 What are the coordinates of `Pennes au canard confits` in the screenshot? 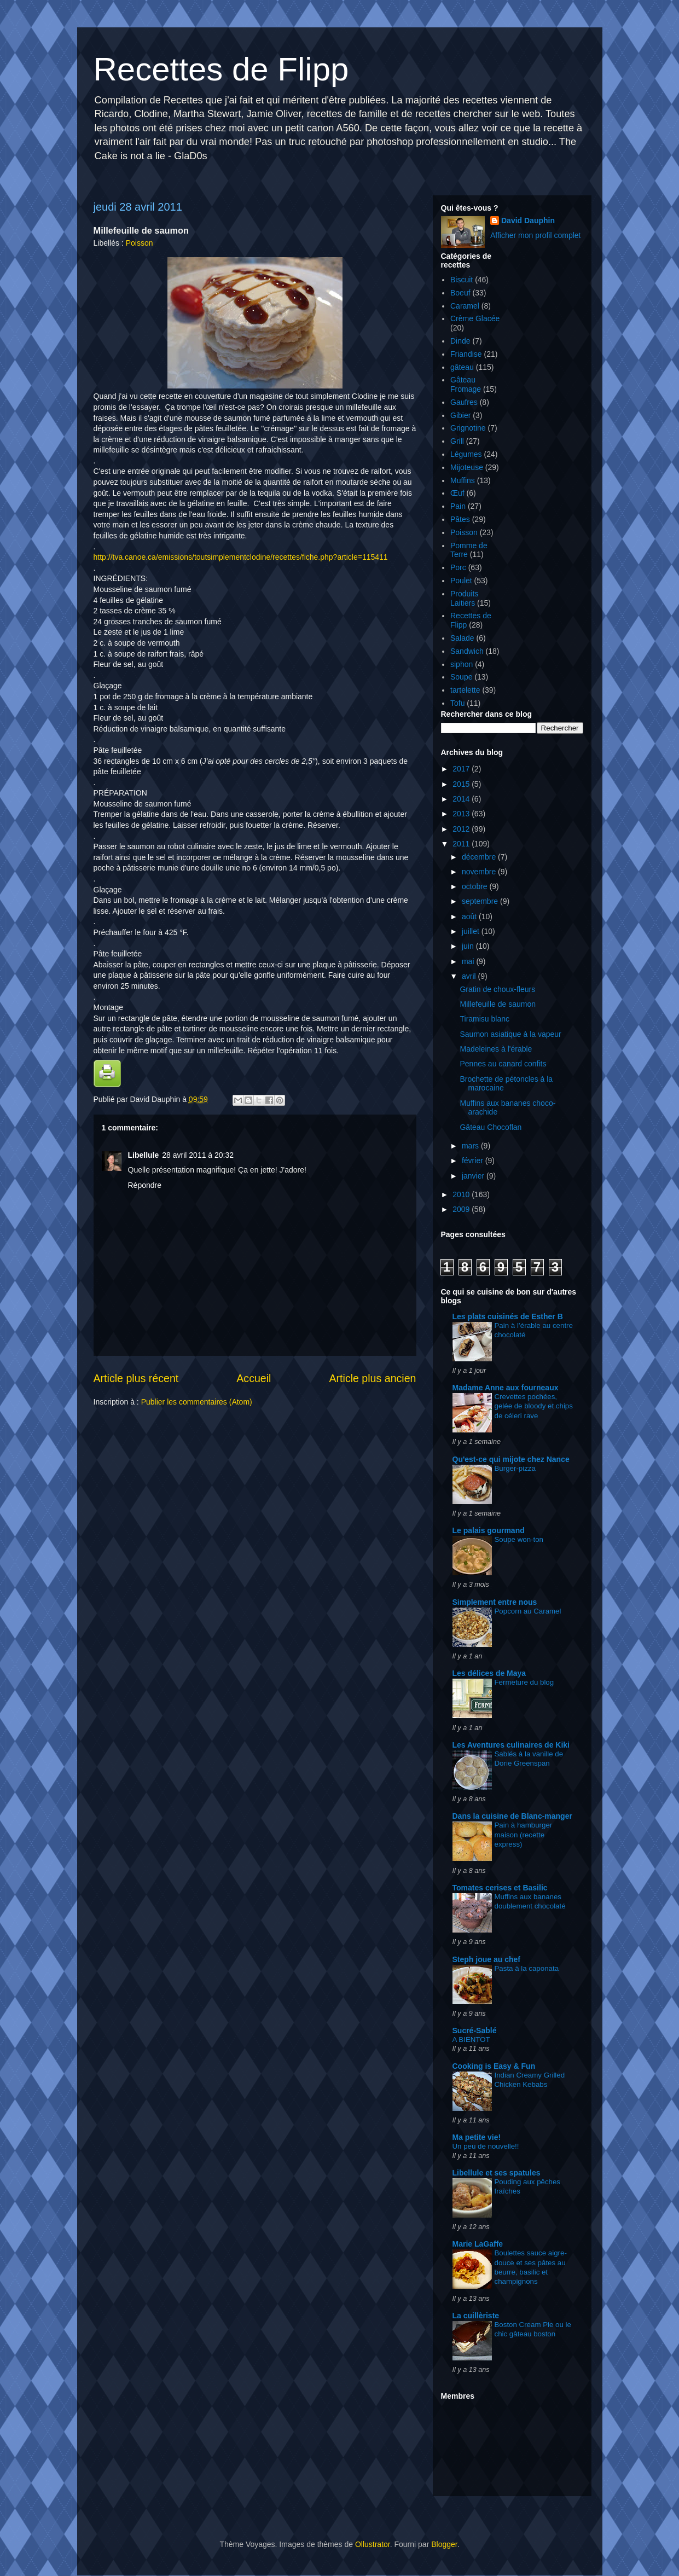 It's located at (503, 1063).